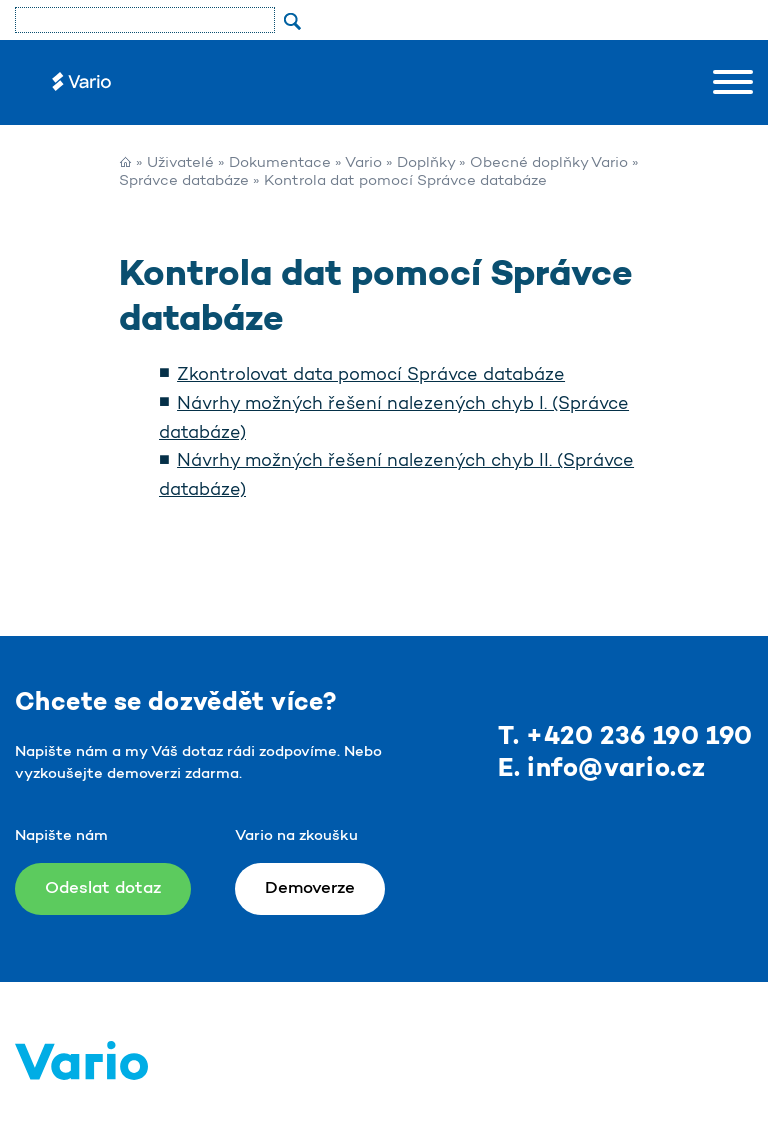 The width and height of the screenshot is (768, 1139). What do you see at coordinates (625, 737) in the screenshot?
I see `T. +420 236 190 190` at bounding box center [625, 737].